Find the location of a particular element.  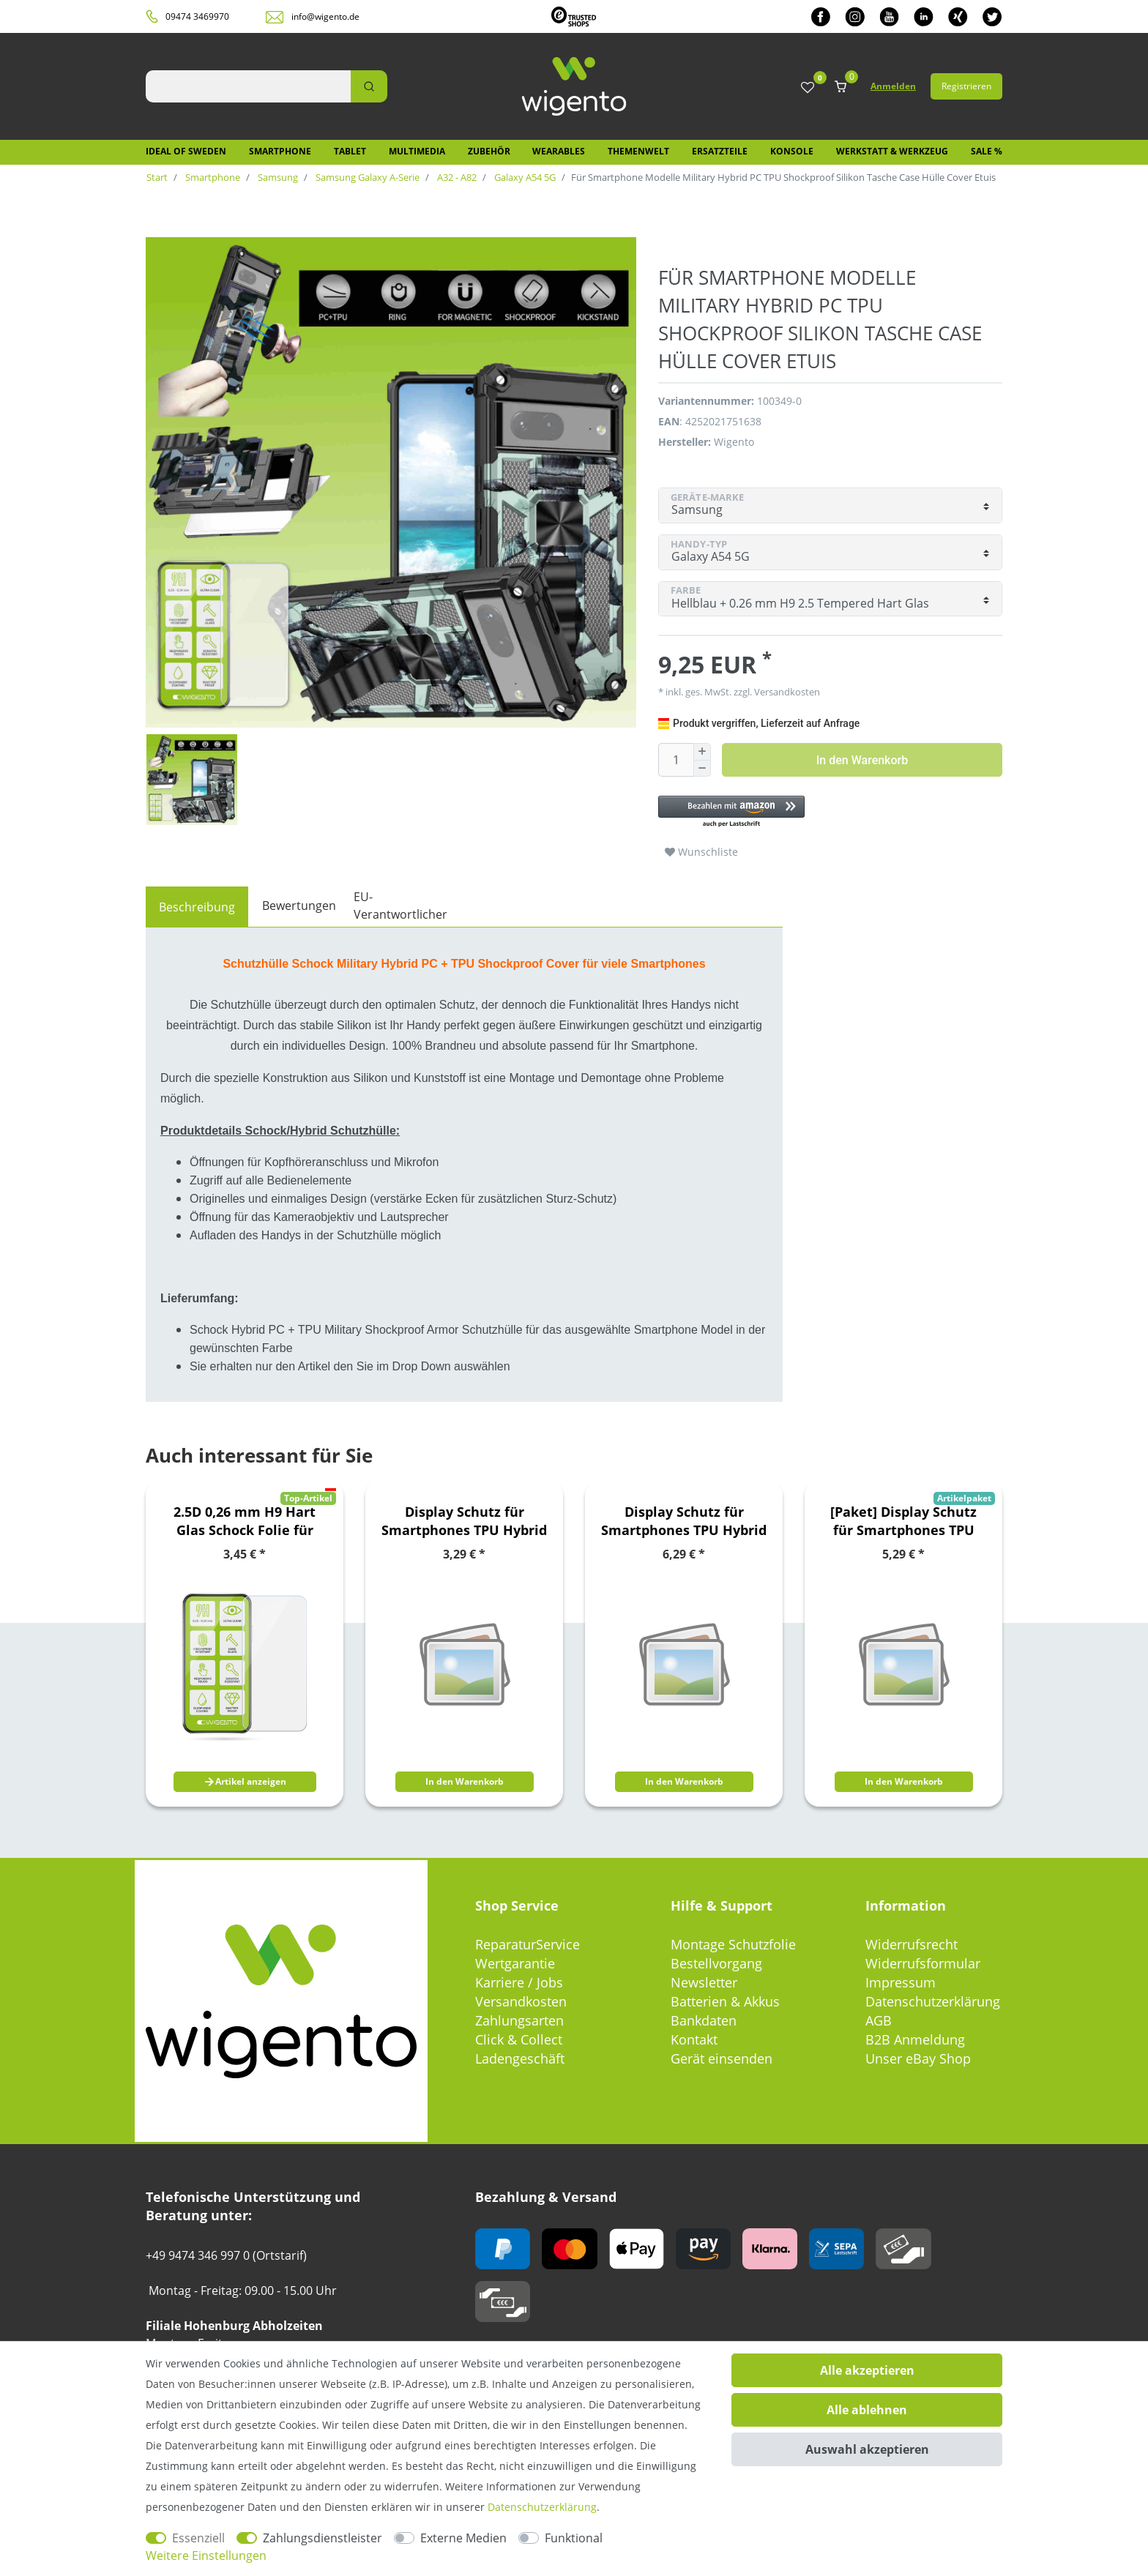

Essenziell is located at coordinates (198, 2538).